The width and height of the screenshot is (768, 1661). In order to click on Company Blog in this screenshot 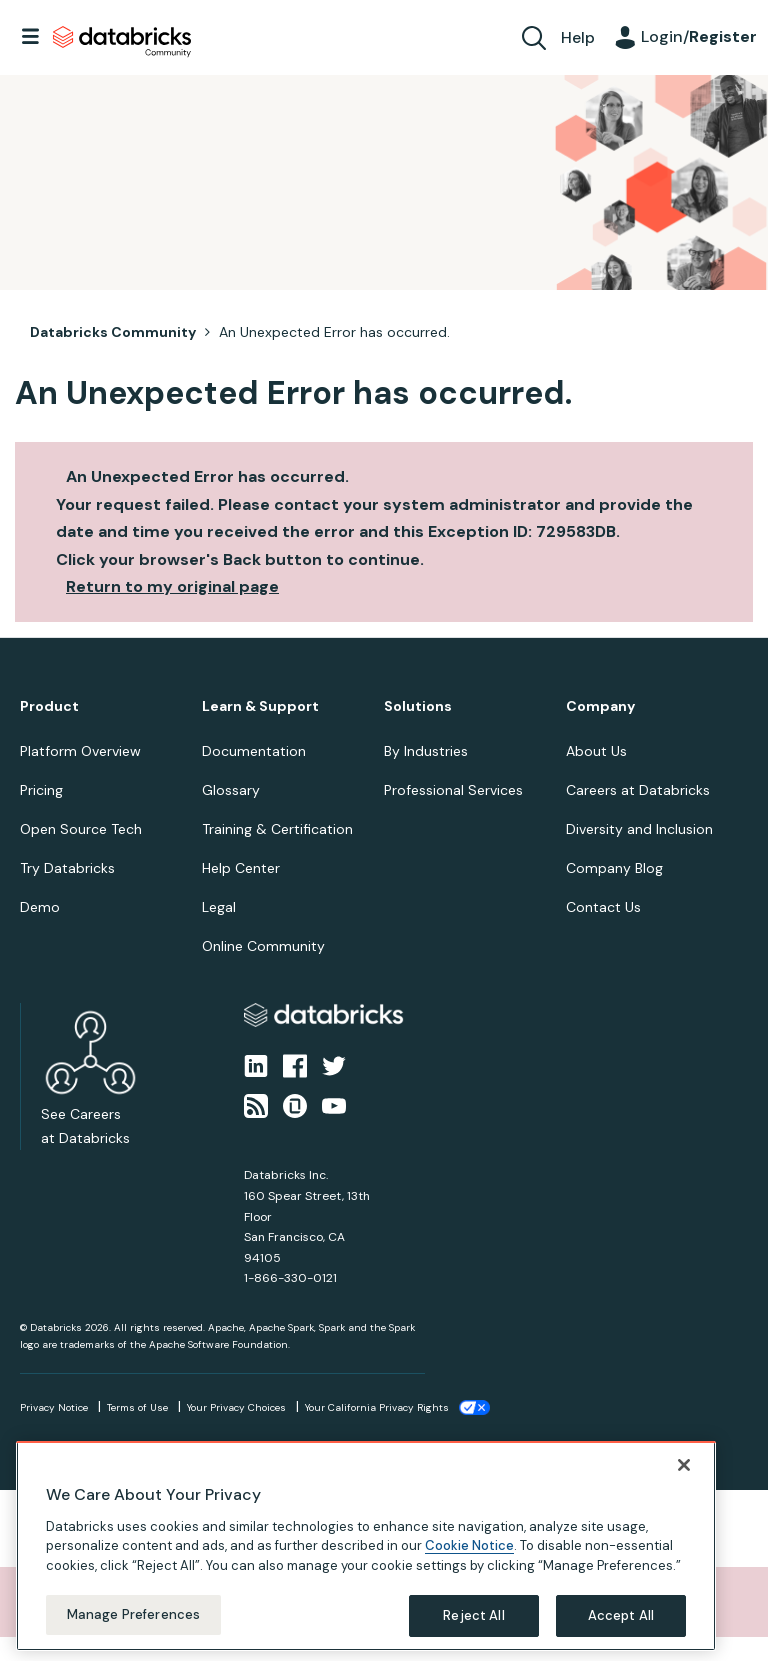, I will do `click(614, 868)`.